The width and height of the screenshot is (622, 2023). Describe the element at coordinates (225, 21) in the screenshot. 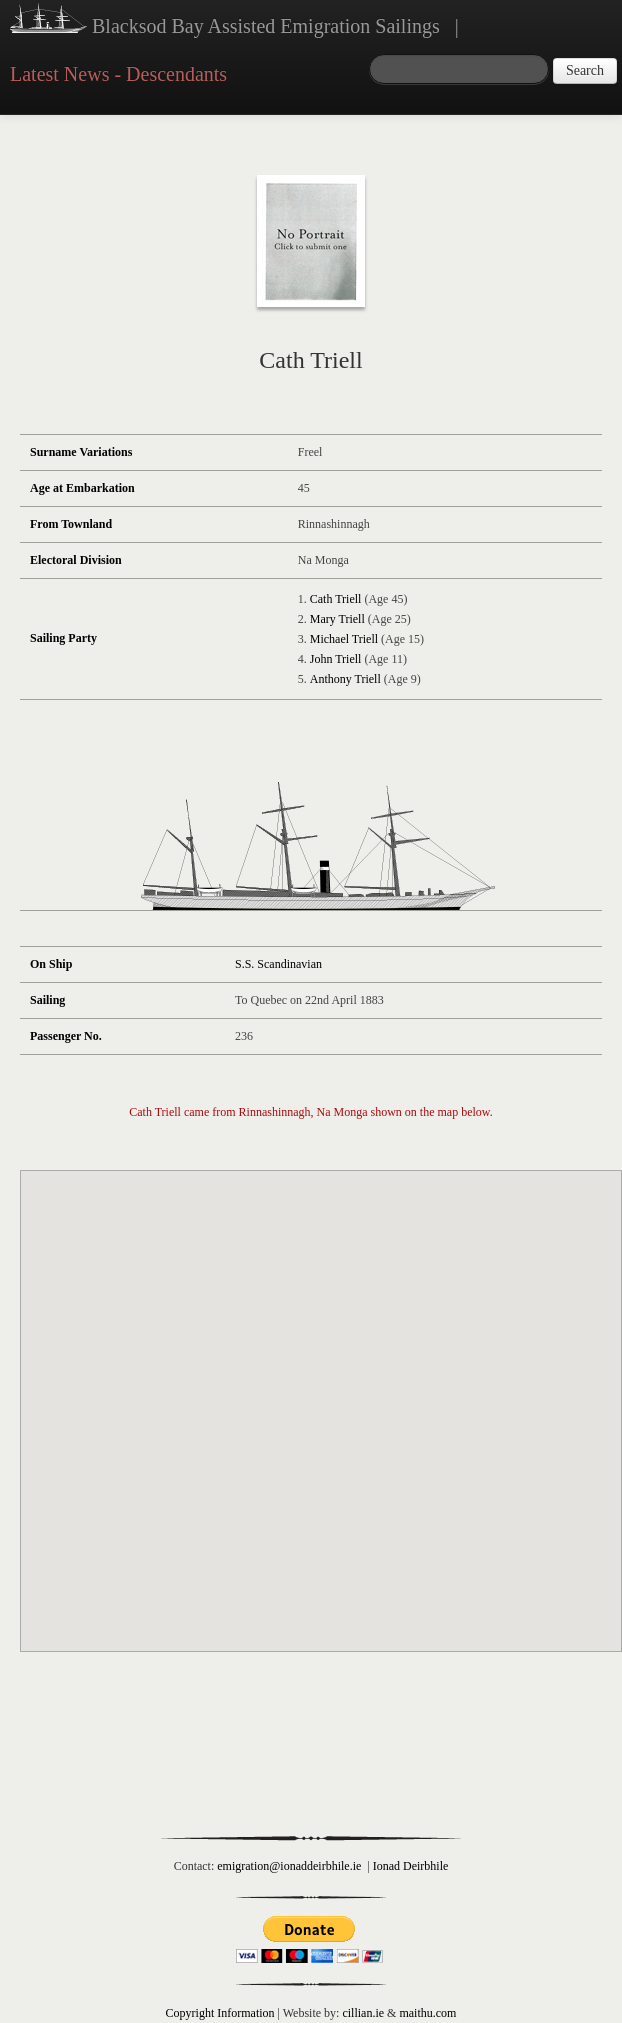

I see `Blacksod Bay Assisted Emigration Sailings` at that location.